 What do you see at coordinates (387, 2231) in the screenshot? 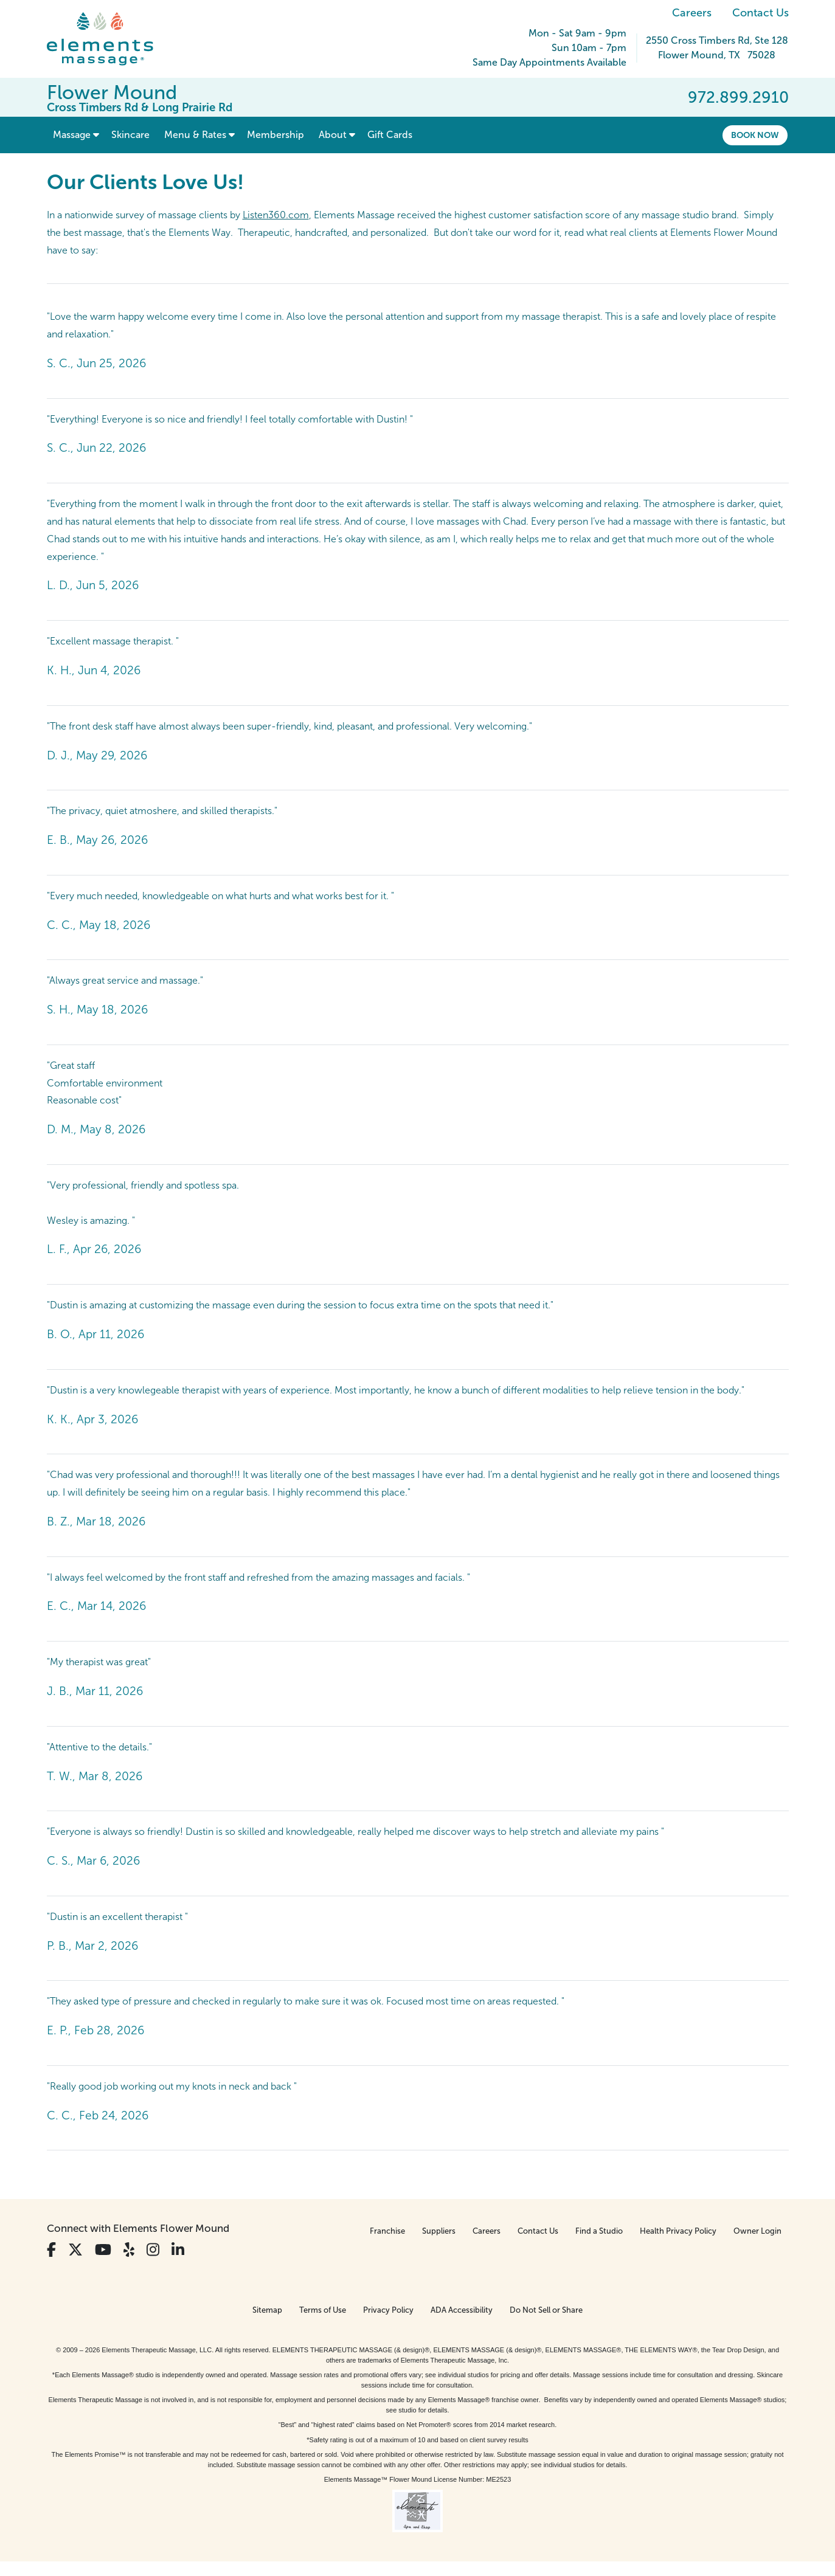
I see `Franchise` at bounding box center [387, 2231].